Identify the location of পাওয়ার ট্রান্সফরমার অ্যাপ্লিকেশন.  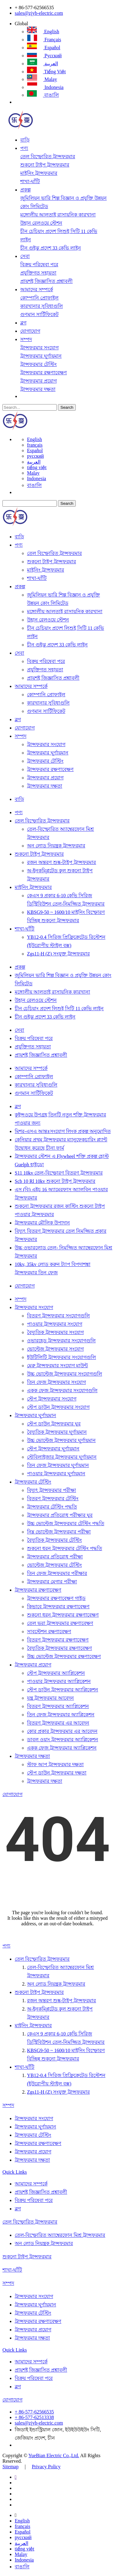
(59, 1681).